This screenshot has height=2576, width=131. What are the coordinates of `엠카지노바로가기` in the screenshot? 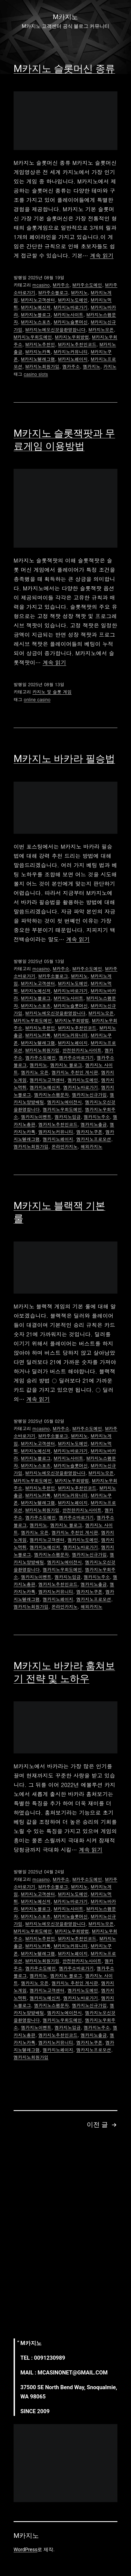 It's located at (80, 1087).